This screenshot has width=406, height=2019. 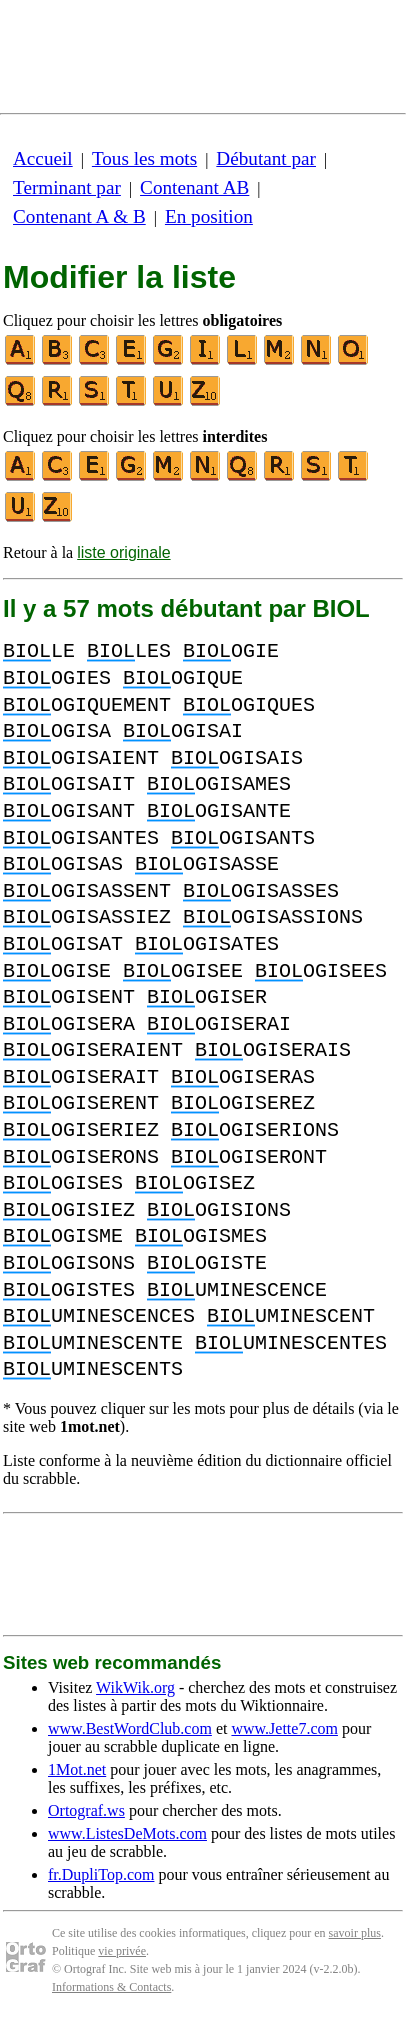 I want to click on OGISANTE, so click(x=219, y=811).